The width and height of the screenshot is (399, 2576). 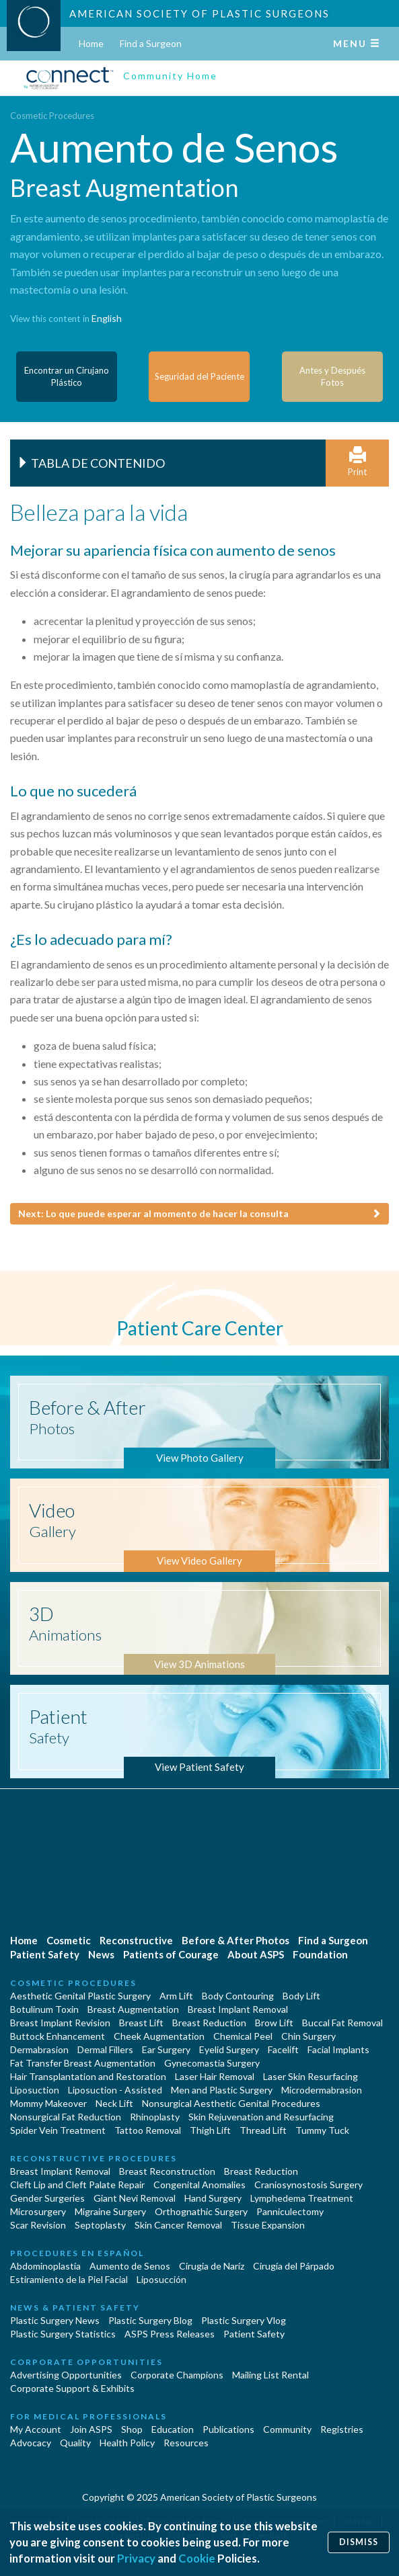 What do you see at coordinates (301, 2198) in the screenshot?
I see `Lymphedema Treatment` at bounding box center [301, 2198].